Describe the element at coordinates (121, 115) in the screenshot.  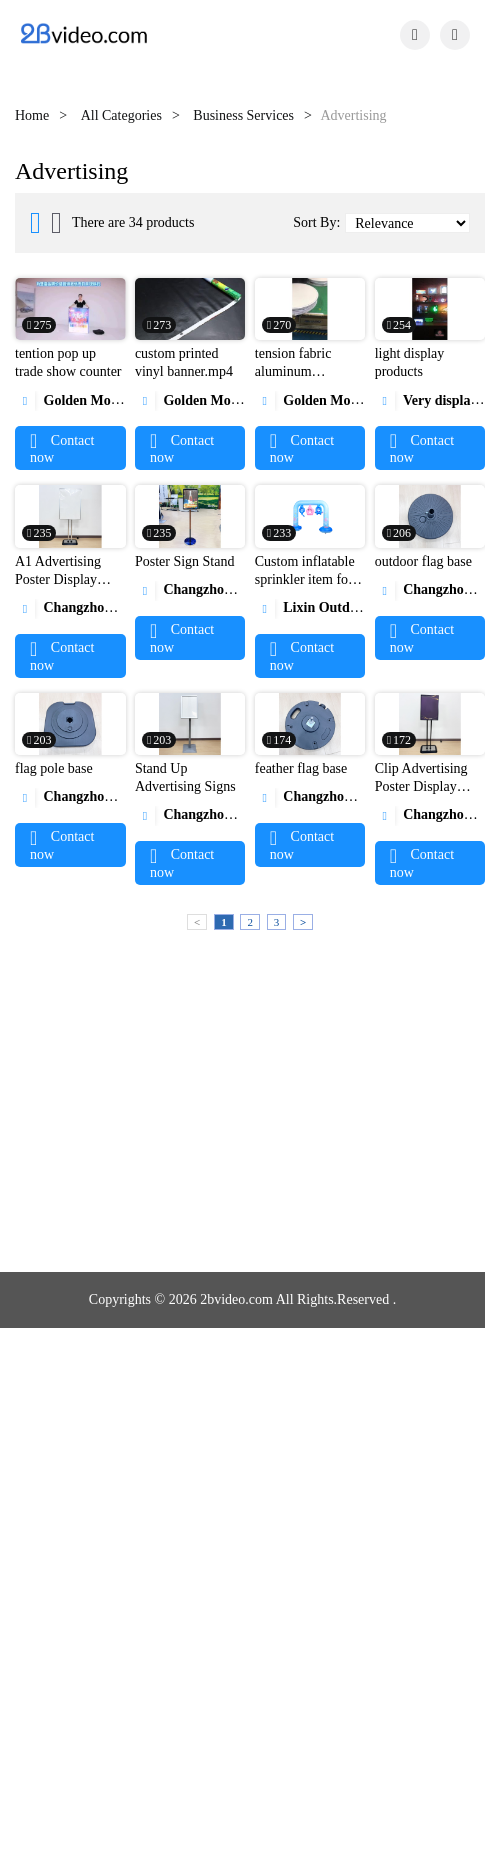
I see `All Categories` at that location.